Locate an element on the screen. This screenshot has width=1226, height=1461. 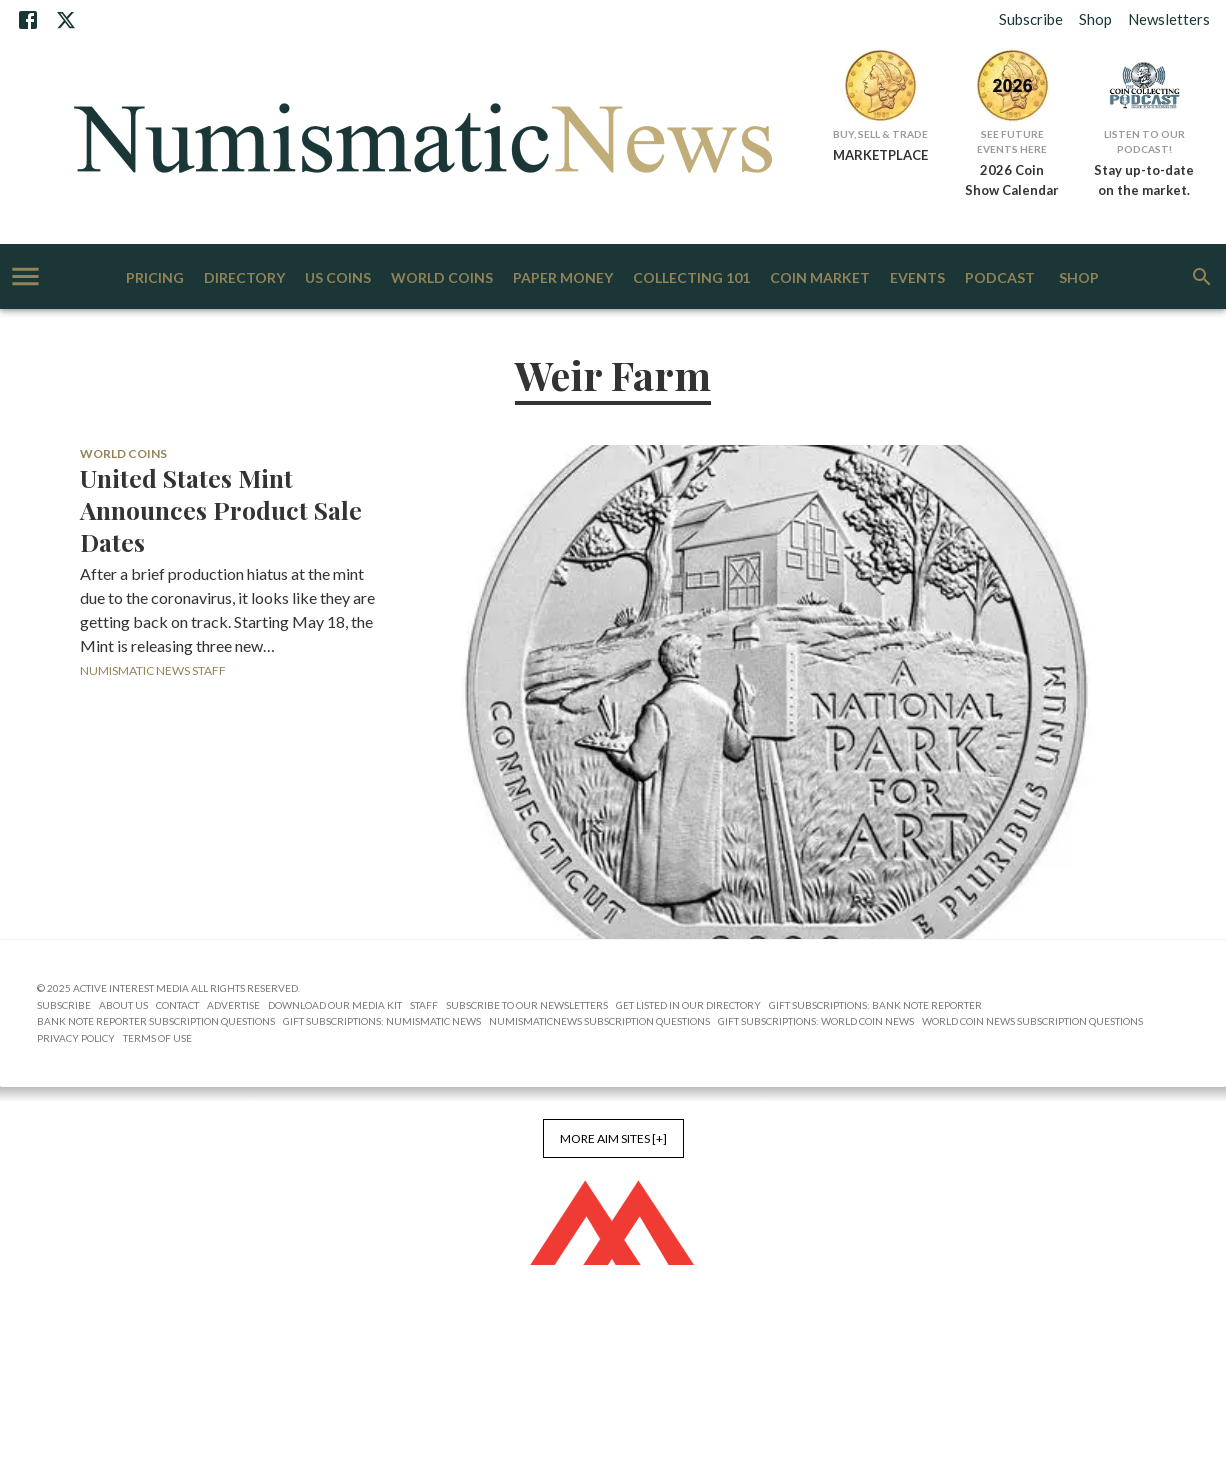
Gift Subscriptions: Bank Note Reporter is located at coordinates (875, 1005).